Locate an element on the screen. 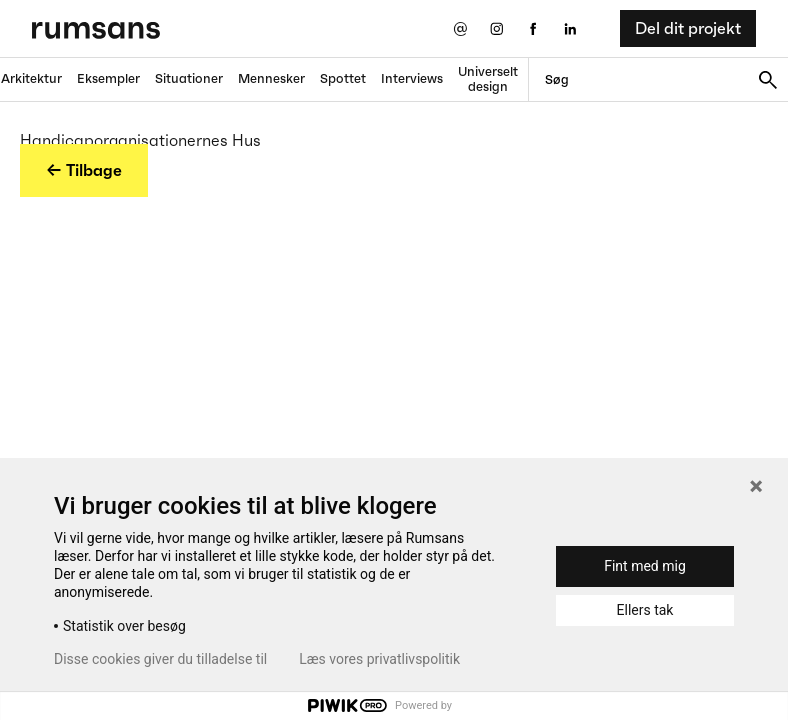  Eksempler [Eksempler fane] is located at coordinates (108, 79).